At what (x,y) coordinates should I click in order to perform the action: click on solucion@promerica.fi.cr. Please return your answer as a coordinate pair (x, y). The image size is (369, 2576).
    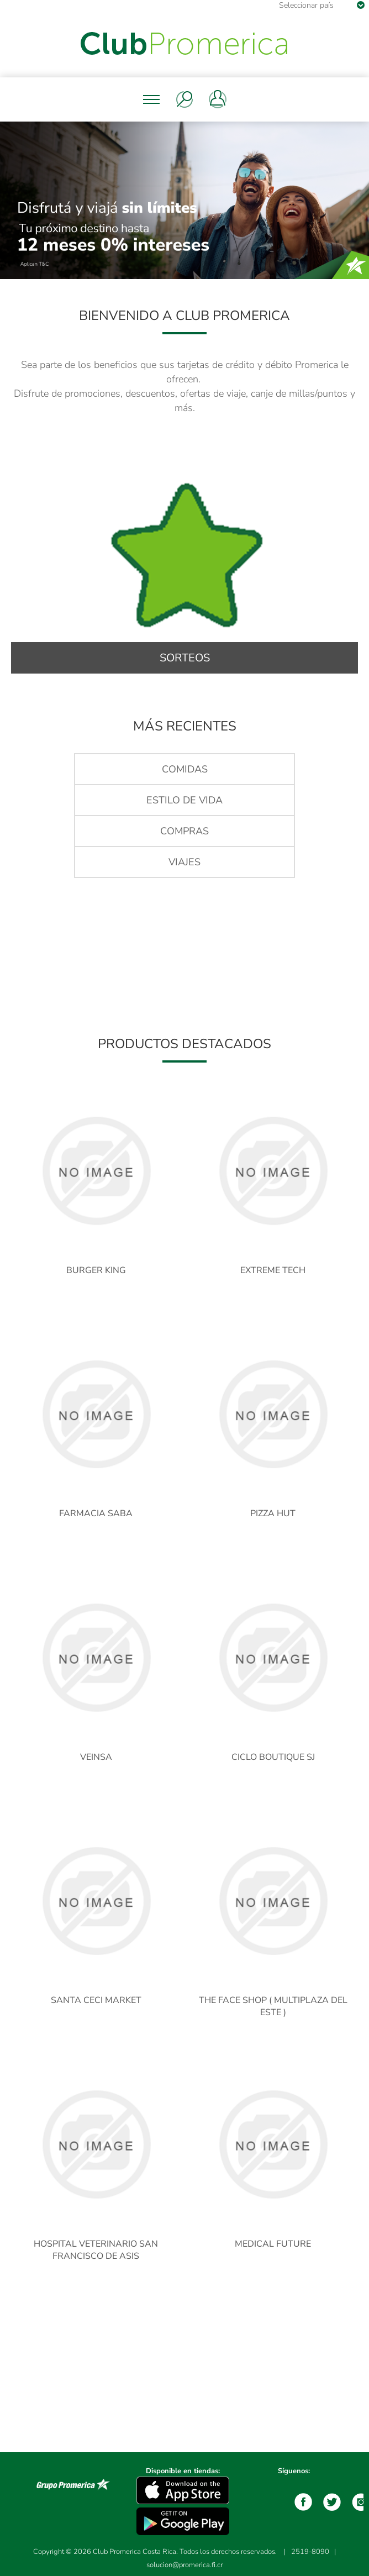
    Looking at the image, I should click on (184, 2565).